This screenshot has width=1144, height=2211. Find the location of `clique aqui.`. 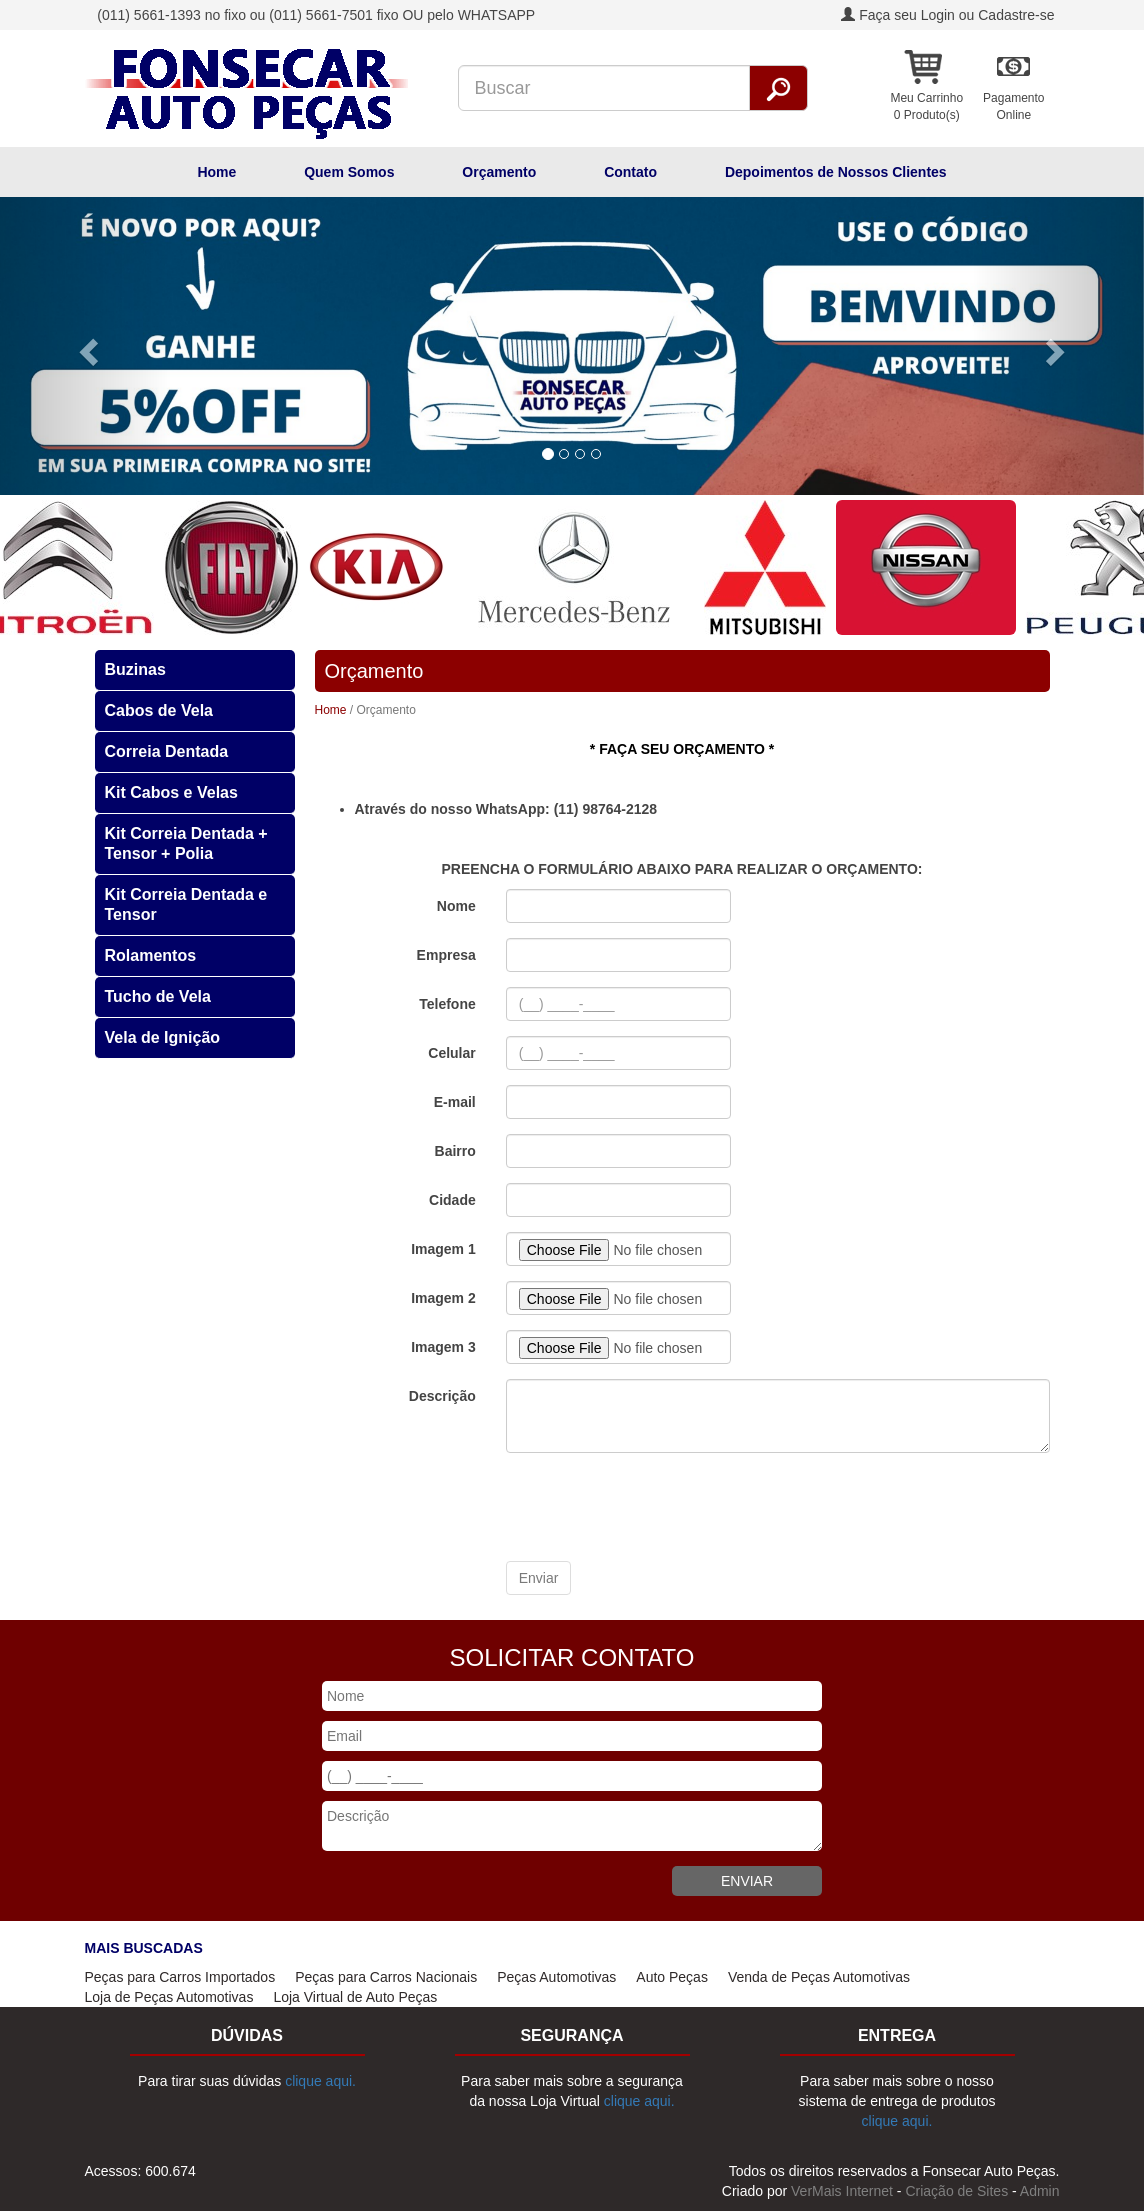

clique aqui. is located at coordinates (320, 2081).